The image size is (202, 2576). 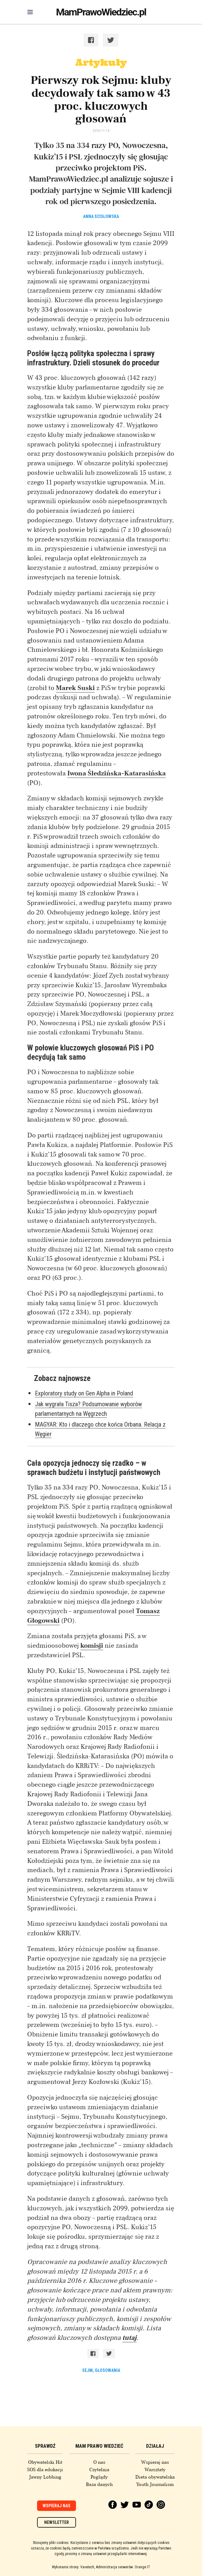 I want to click on Iwona Śledzińska-Katarasińska, so click(x=116, y=773).